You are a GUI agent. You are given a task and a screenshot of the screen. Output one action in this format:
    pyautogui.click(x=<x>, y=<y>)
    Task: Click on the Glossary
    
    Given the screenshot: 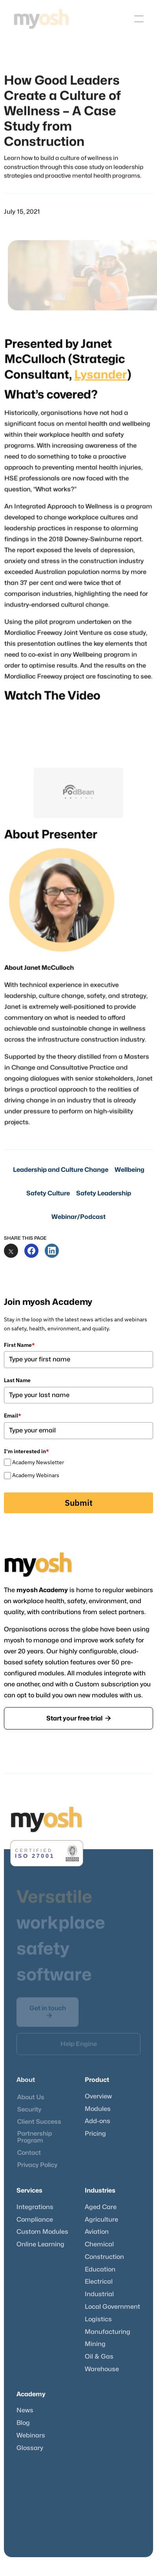 What is the action you would take?
    pyautogui.click(x=29, y=2448)
    